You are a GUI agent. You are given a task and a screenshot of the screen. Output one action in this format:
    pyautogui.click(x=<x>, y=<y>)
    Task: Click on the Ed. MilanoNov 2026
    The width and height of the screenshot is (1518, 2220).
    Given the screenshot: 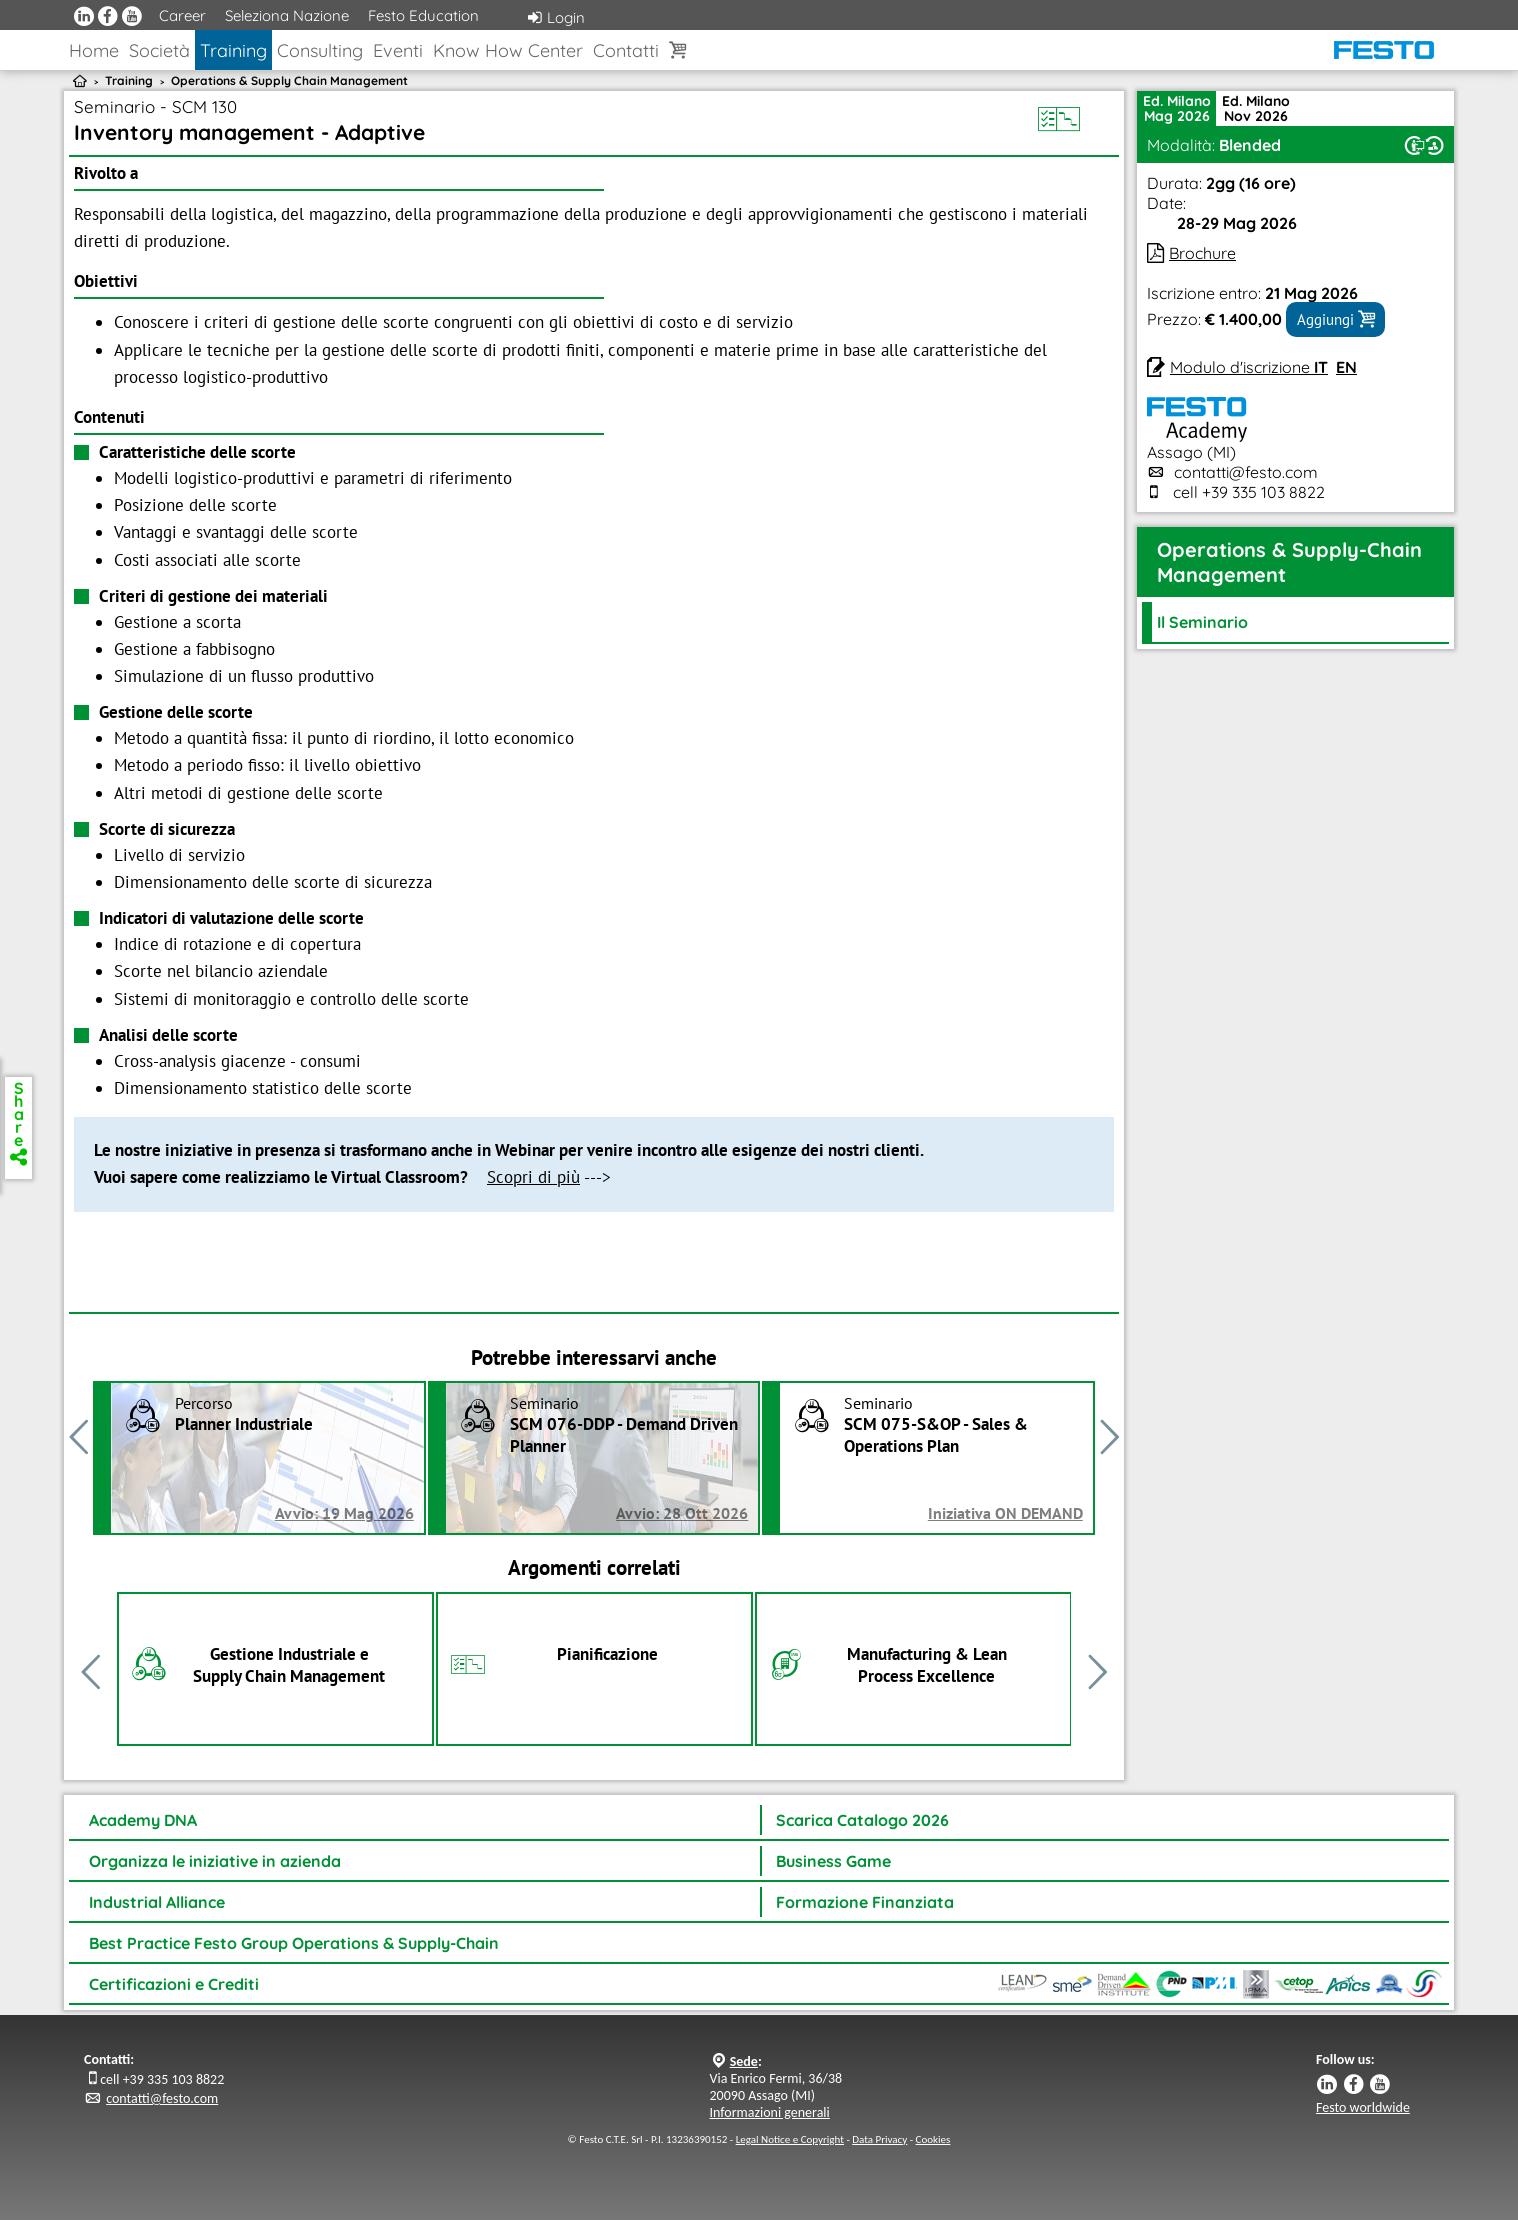 What is the action you would take?
    pyautogui.click(x=1256, y=108)
    